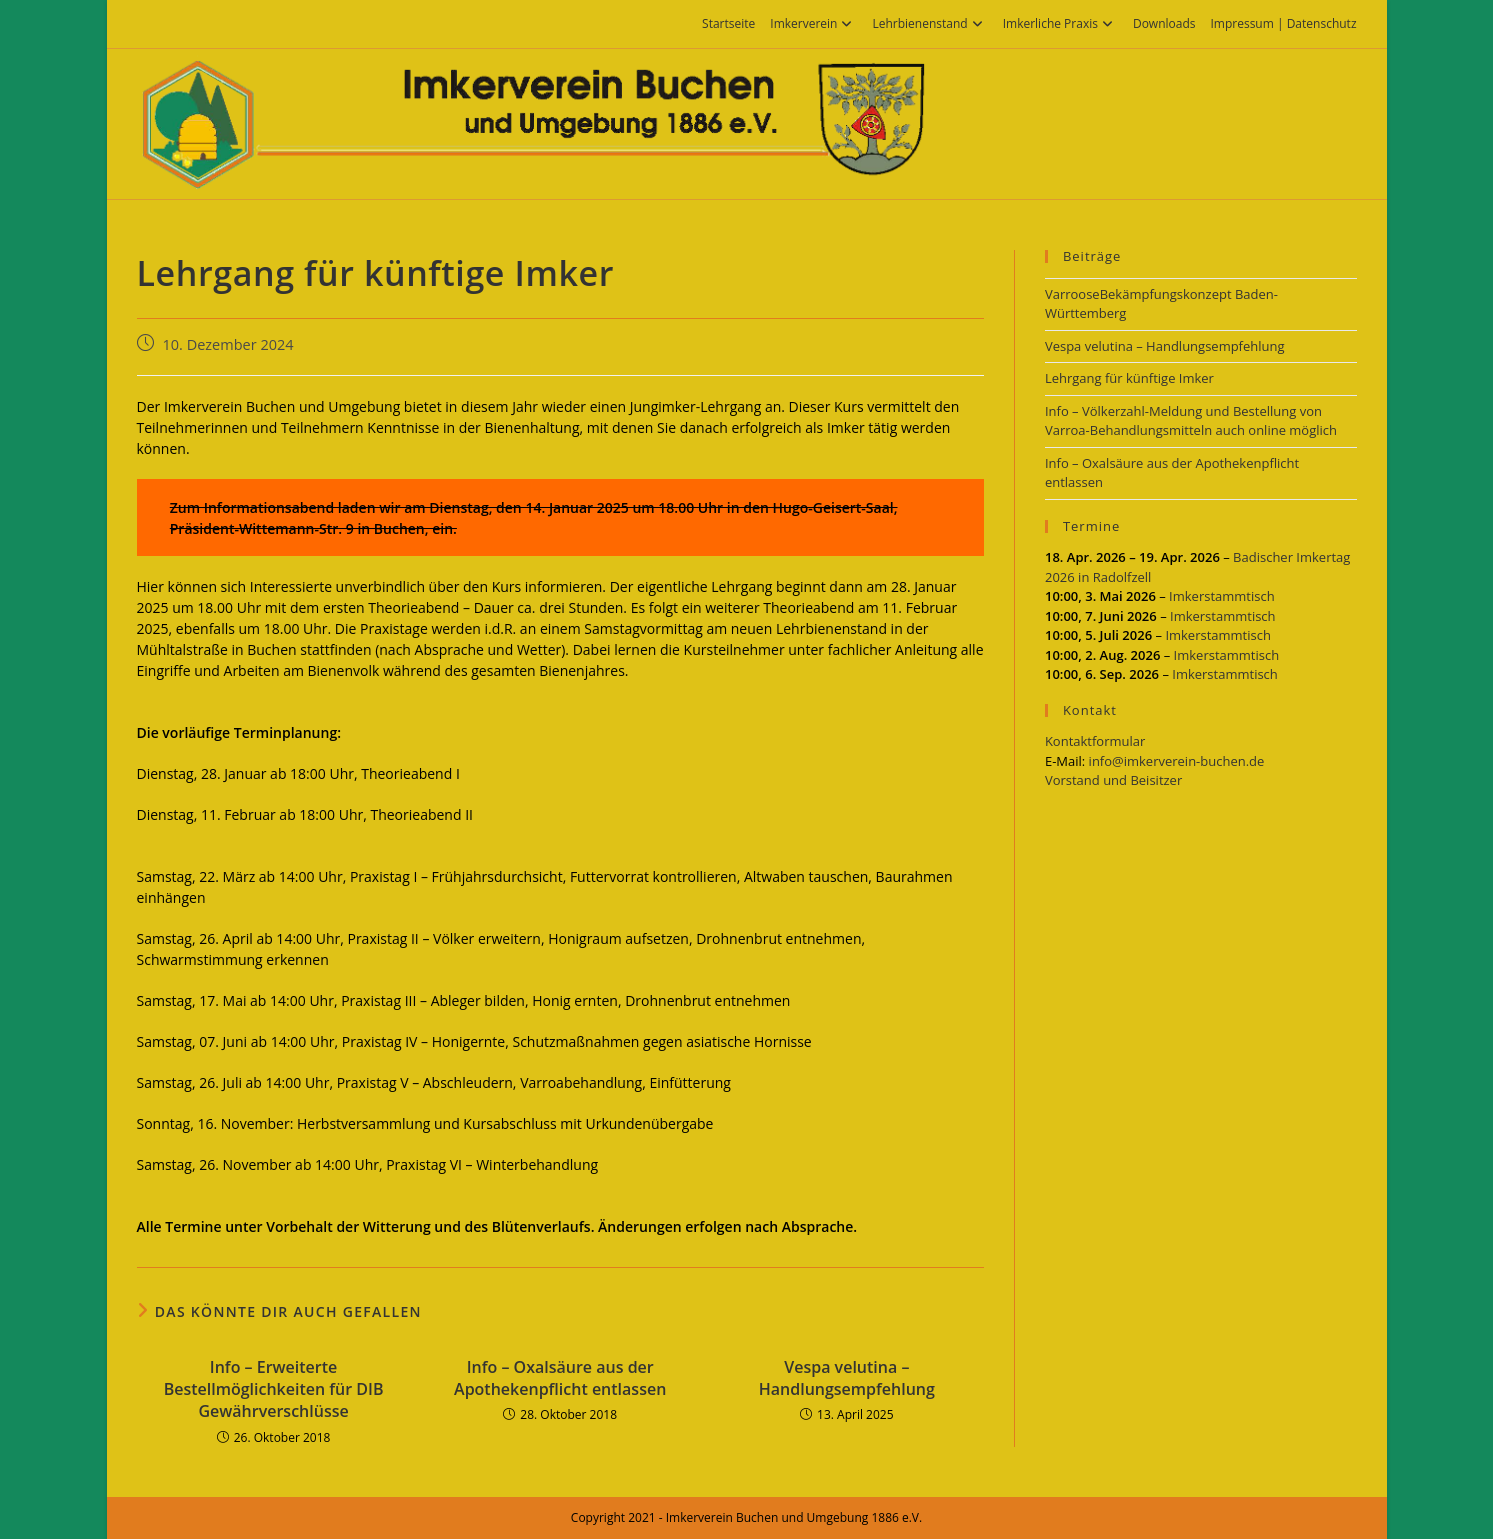 This screenshot has width=1493, height=1539. Describe the element at coordinates (1191, 421) in the screenshot. I see `Info – Völkerzahl-Meldung und Bestellung von Varroa-Behandlungsmitteln auch online möglich` at that location.